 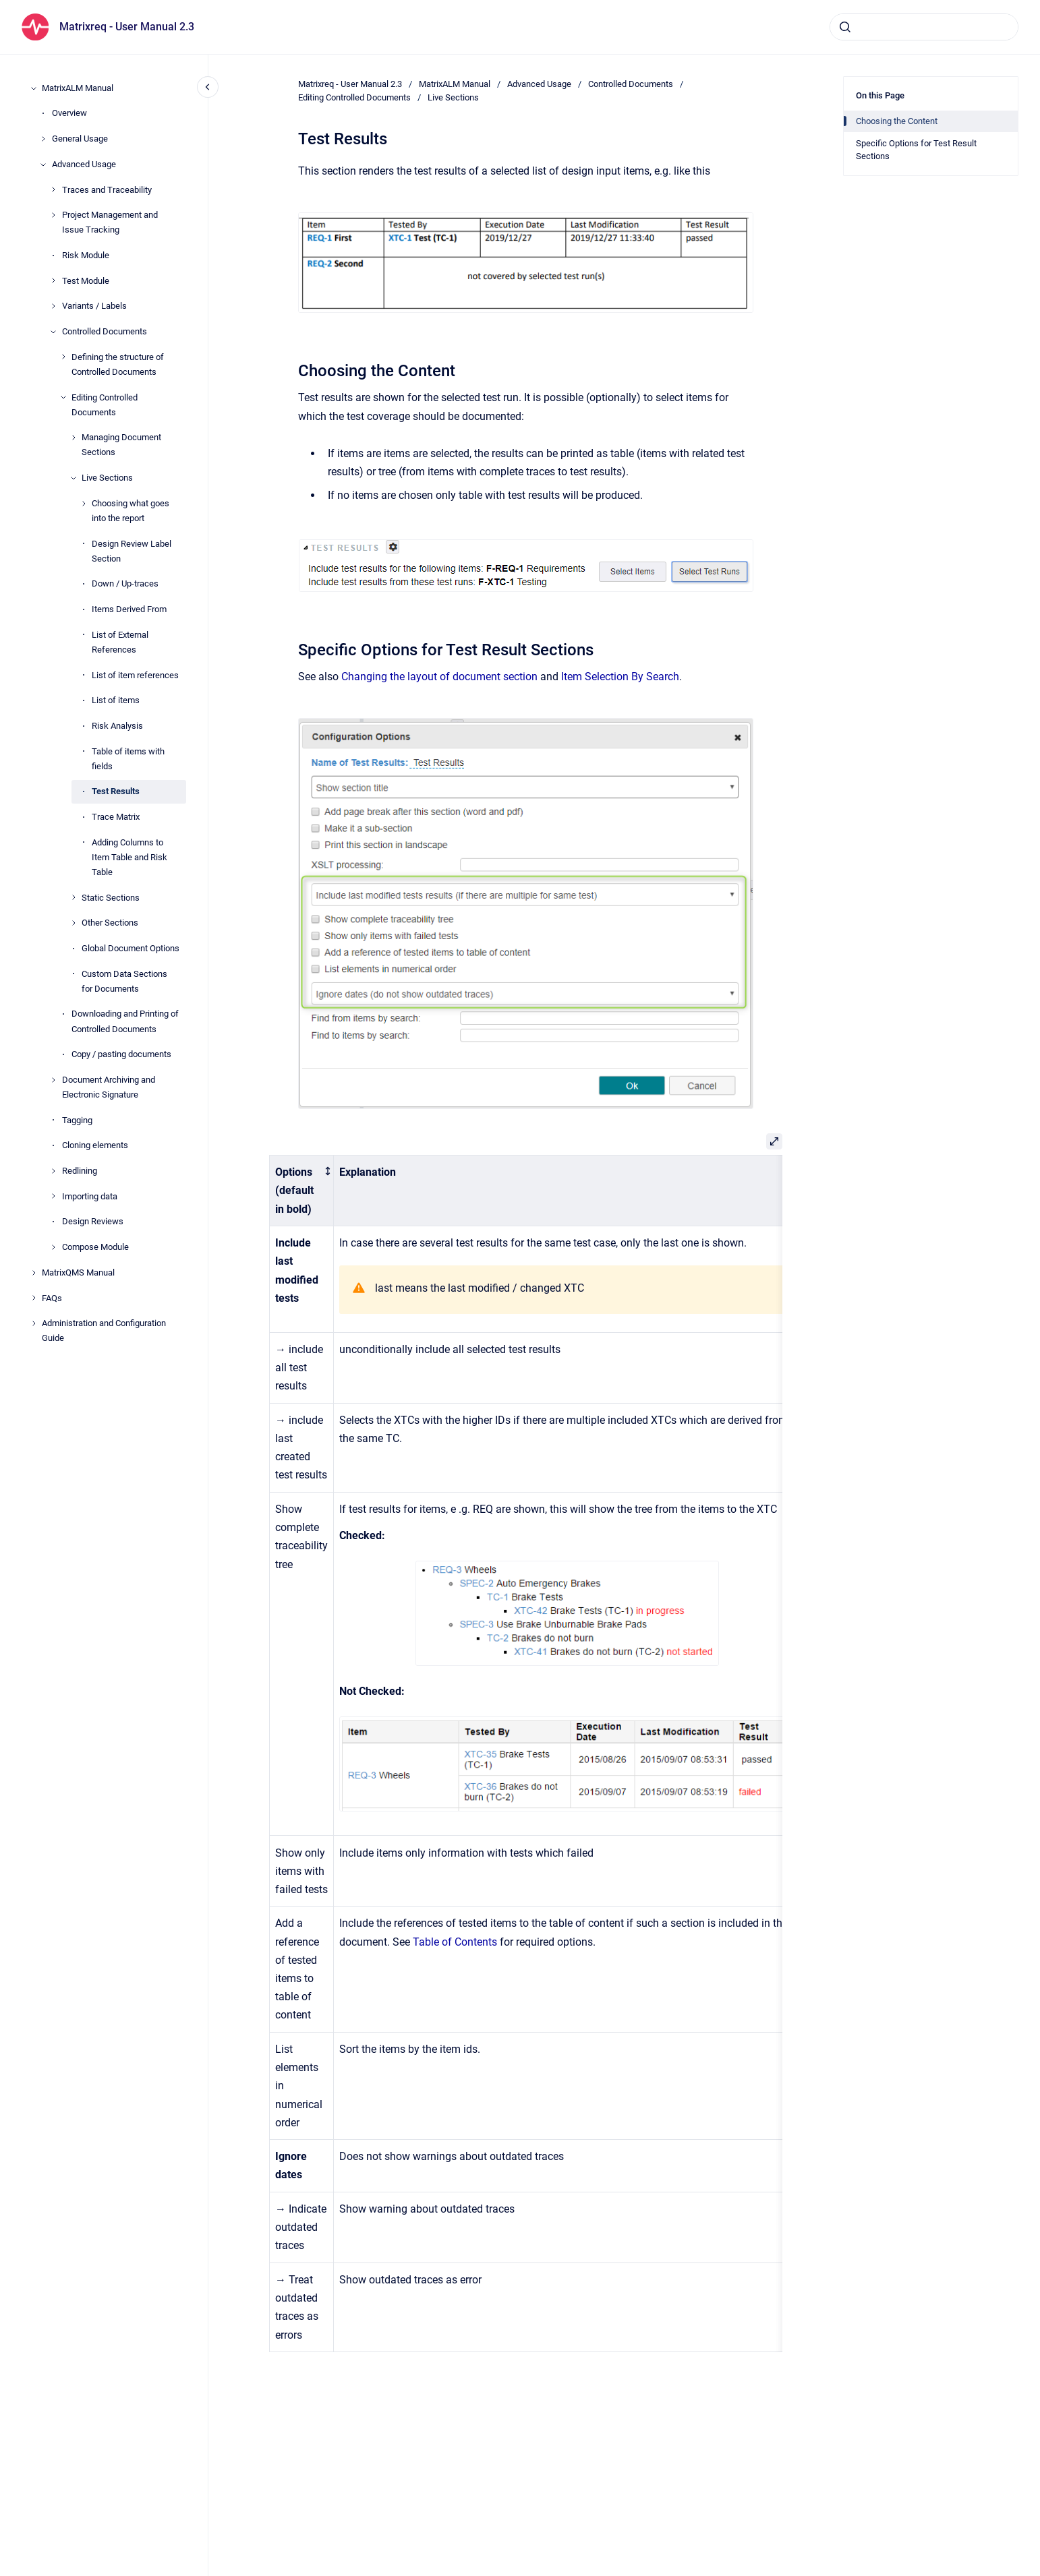 I want to click on [Document Archiving and Electronic Signature], so click(x=53, y=1080).